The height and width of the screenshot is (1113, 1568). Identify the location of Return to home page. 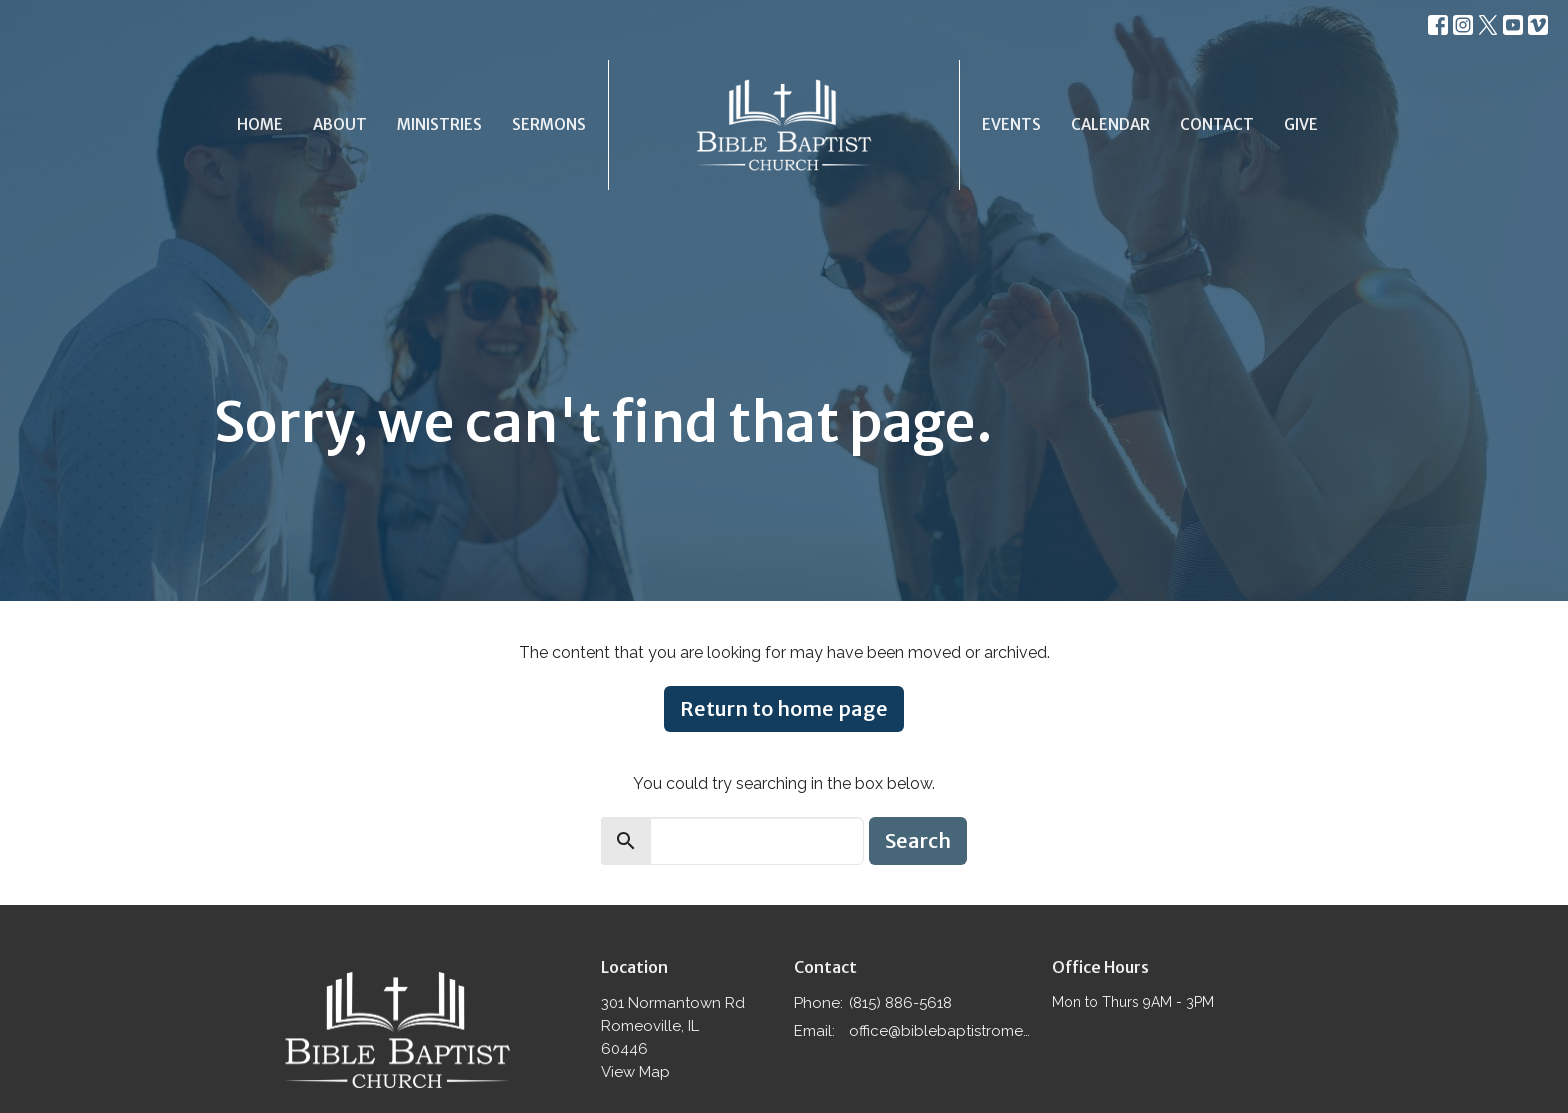
(784, 708).